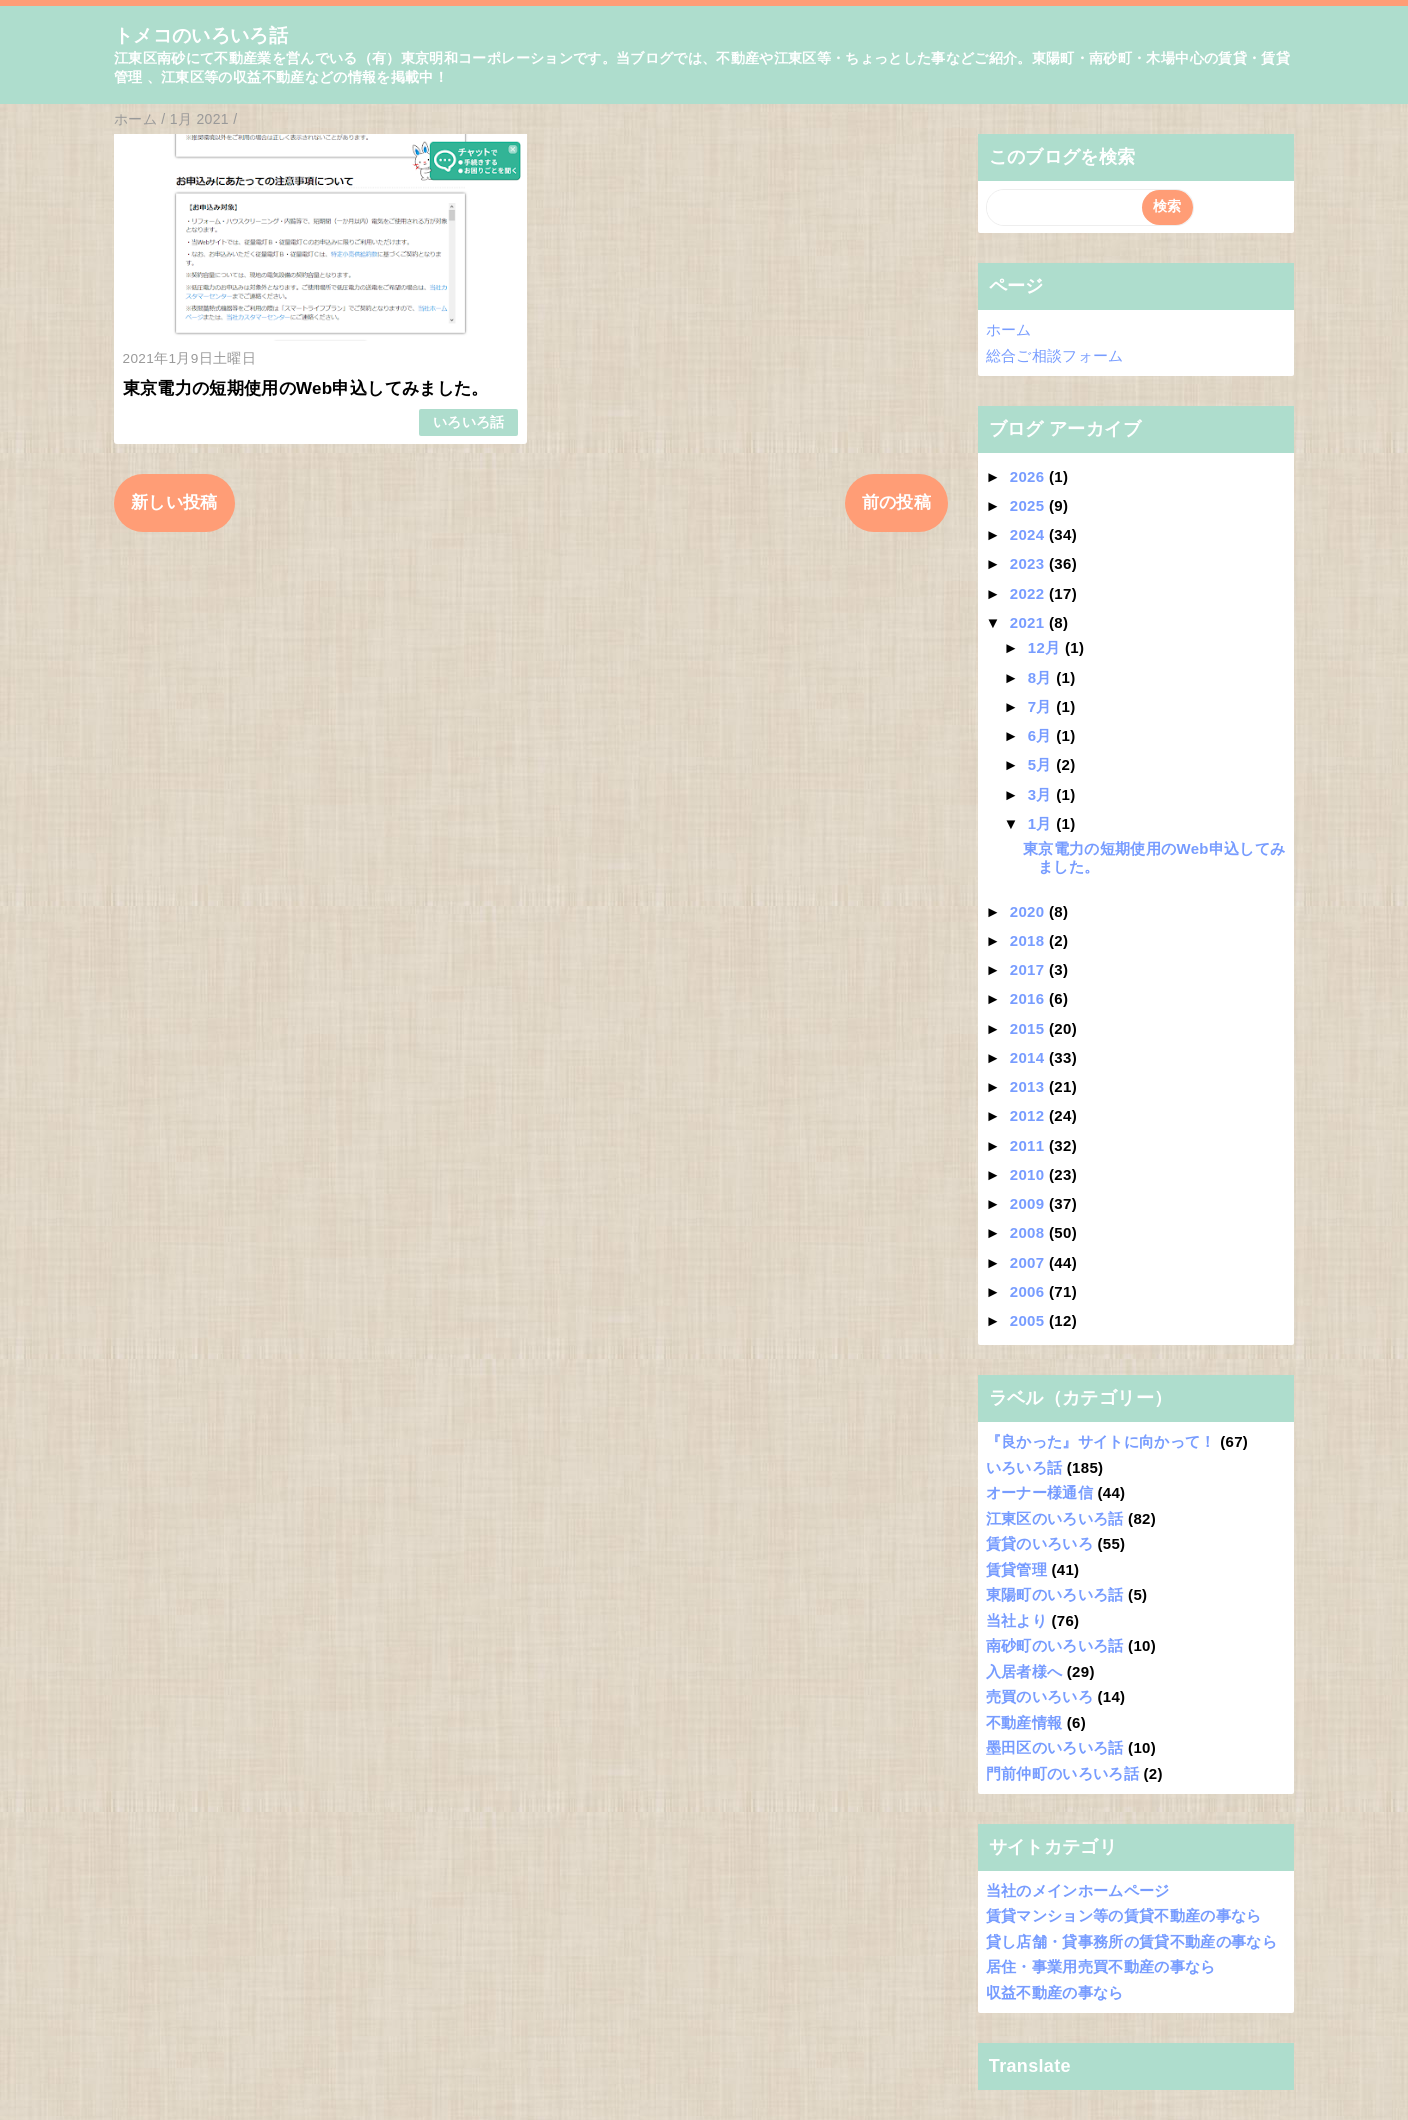  I want to click on 2025, so click(1029, 505).